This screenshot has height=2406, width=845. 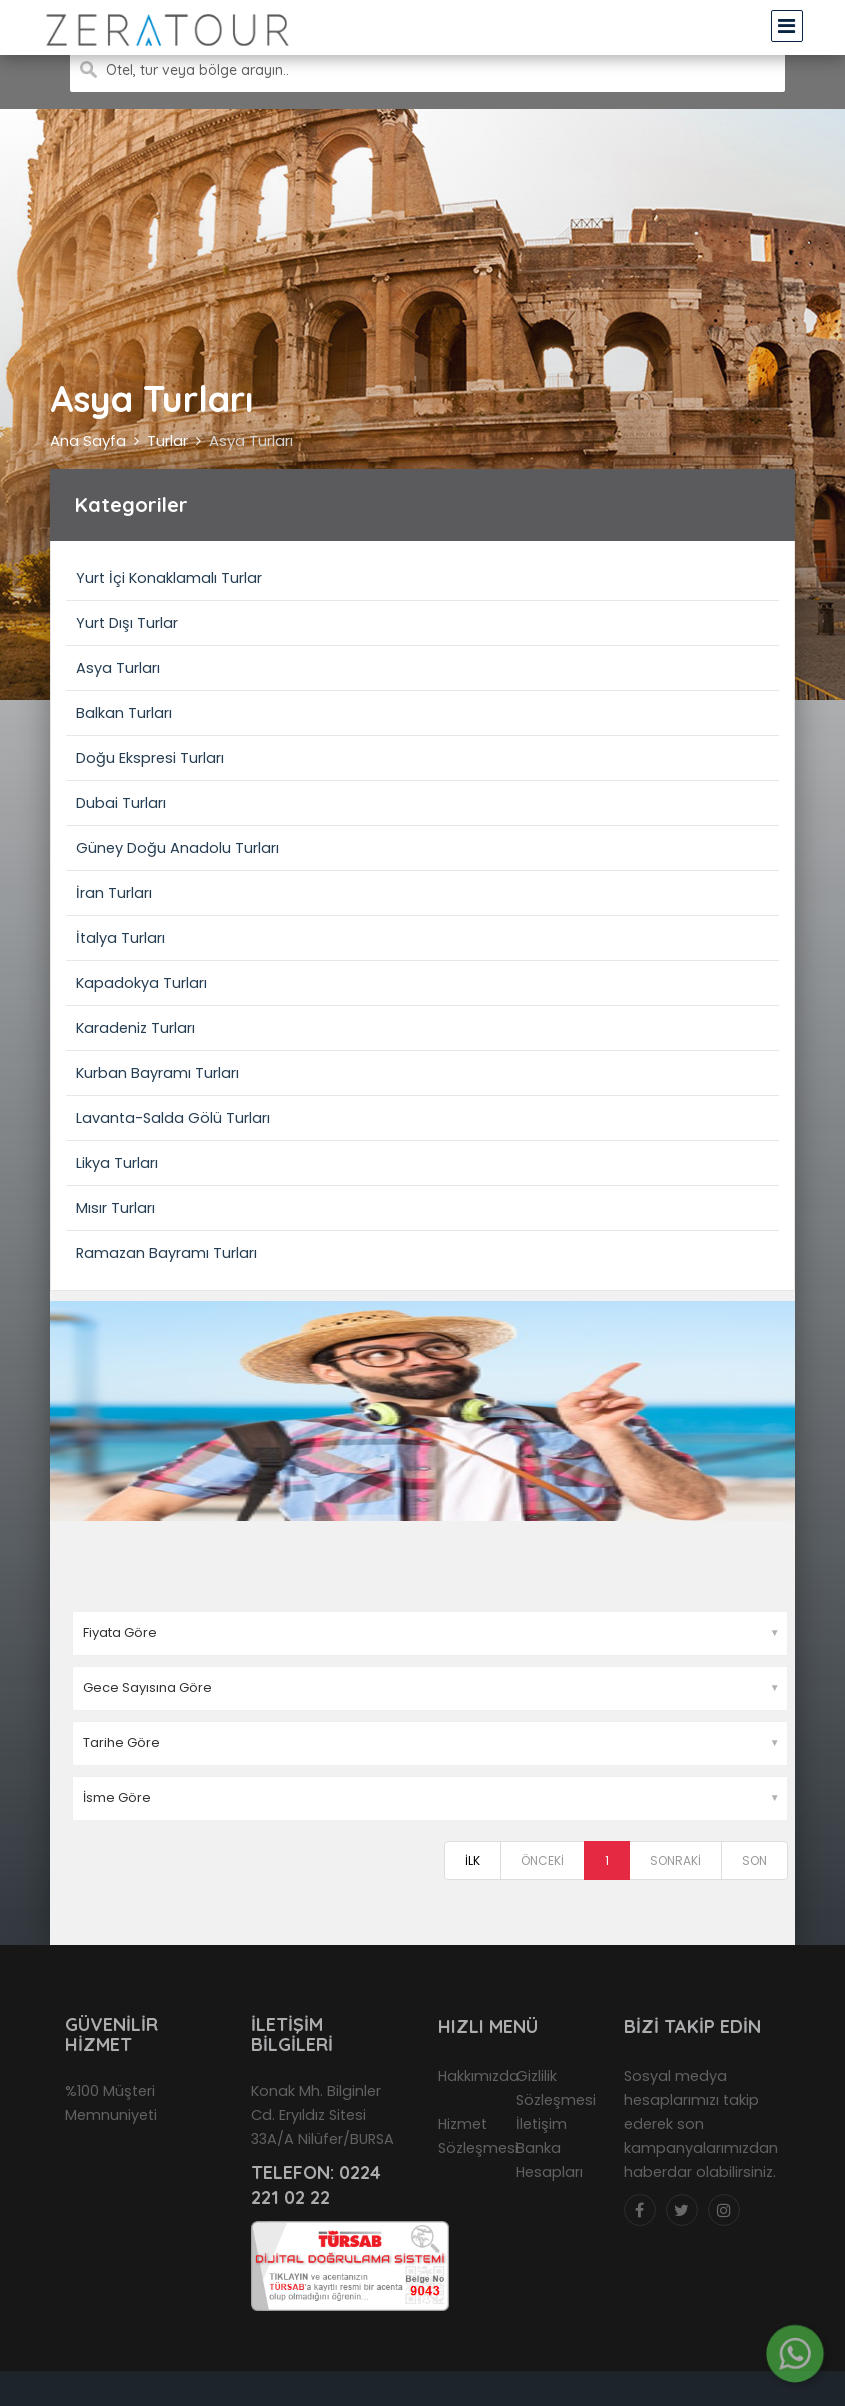 I want to click on Ramazan Bayramı Turları, so click(x=166, y=1253).